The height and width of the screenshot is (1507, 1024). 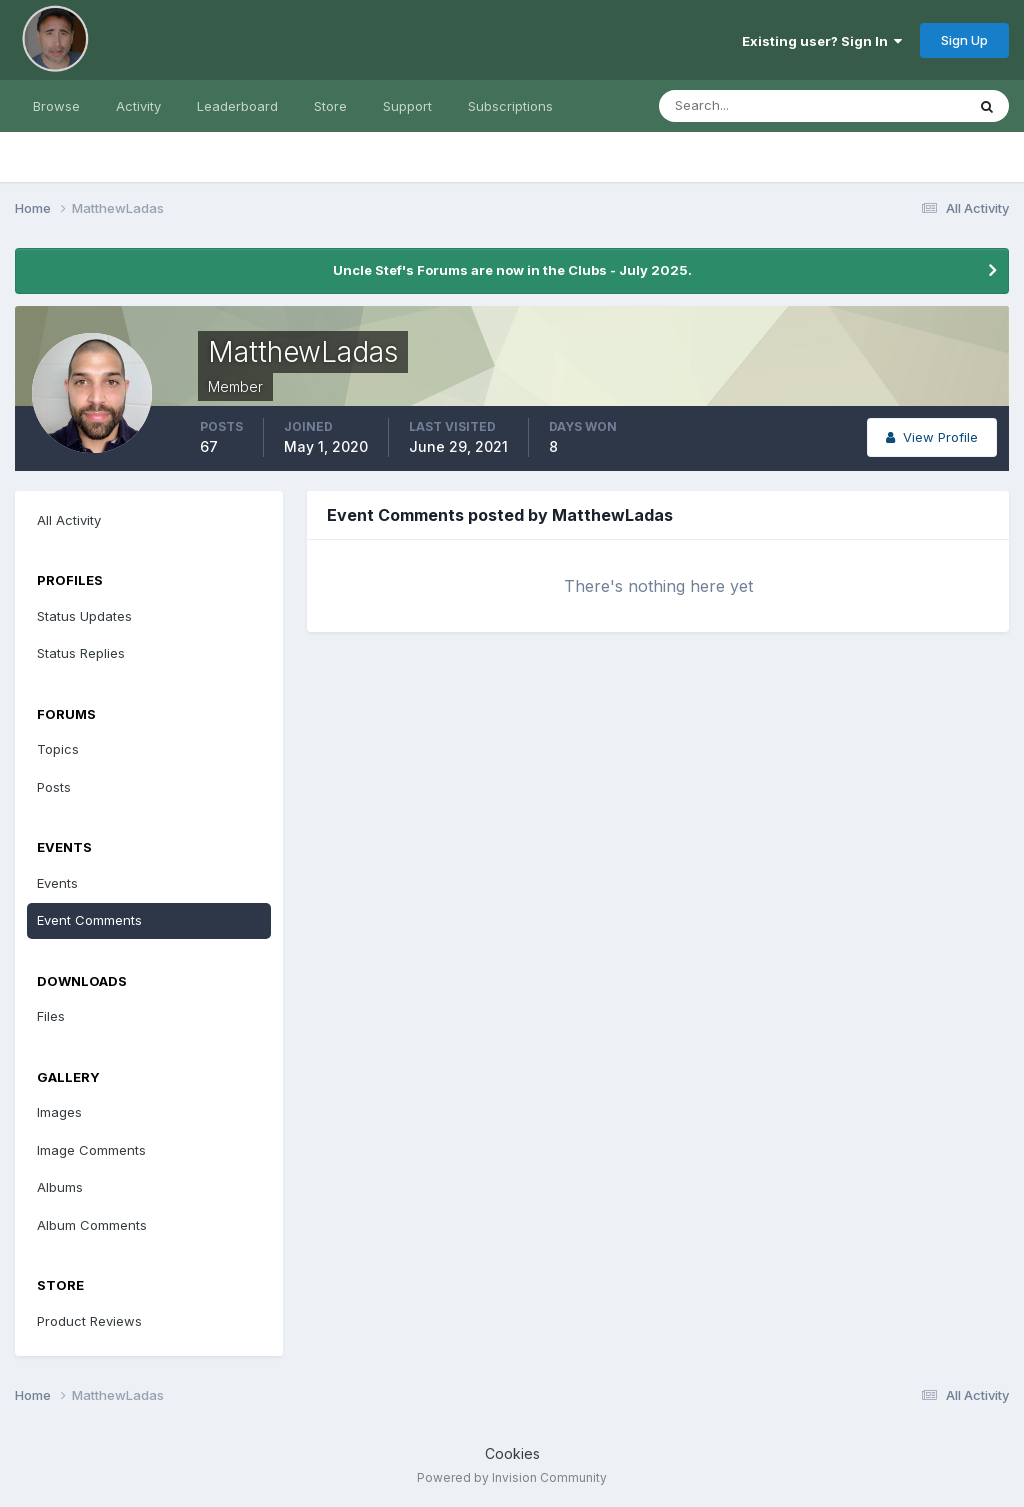 What do you see at coordinates (58, 749) in the screenshot?
I see `Topics` at bounding box center [58, 749].